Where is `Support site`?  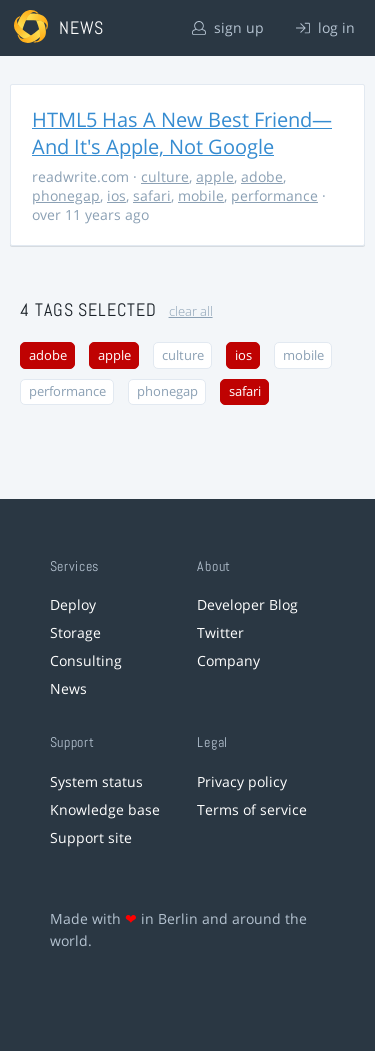 Support site is located at coordinates (91, 837).